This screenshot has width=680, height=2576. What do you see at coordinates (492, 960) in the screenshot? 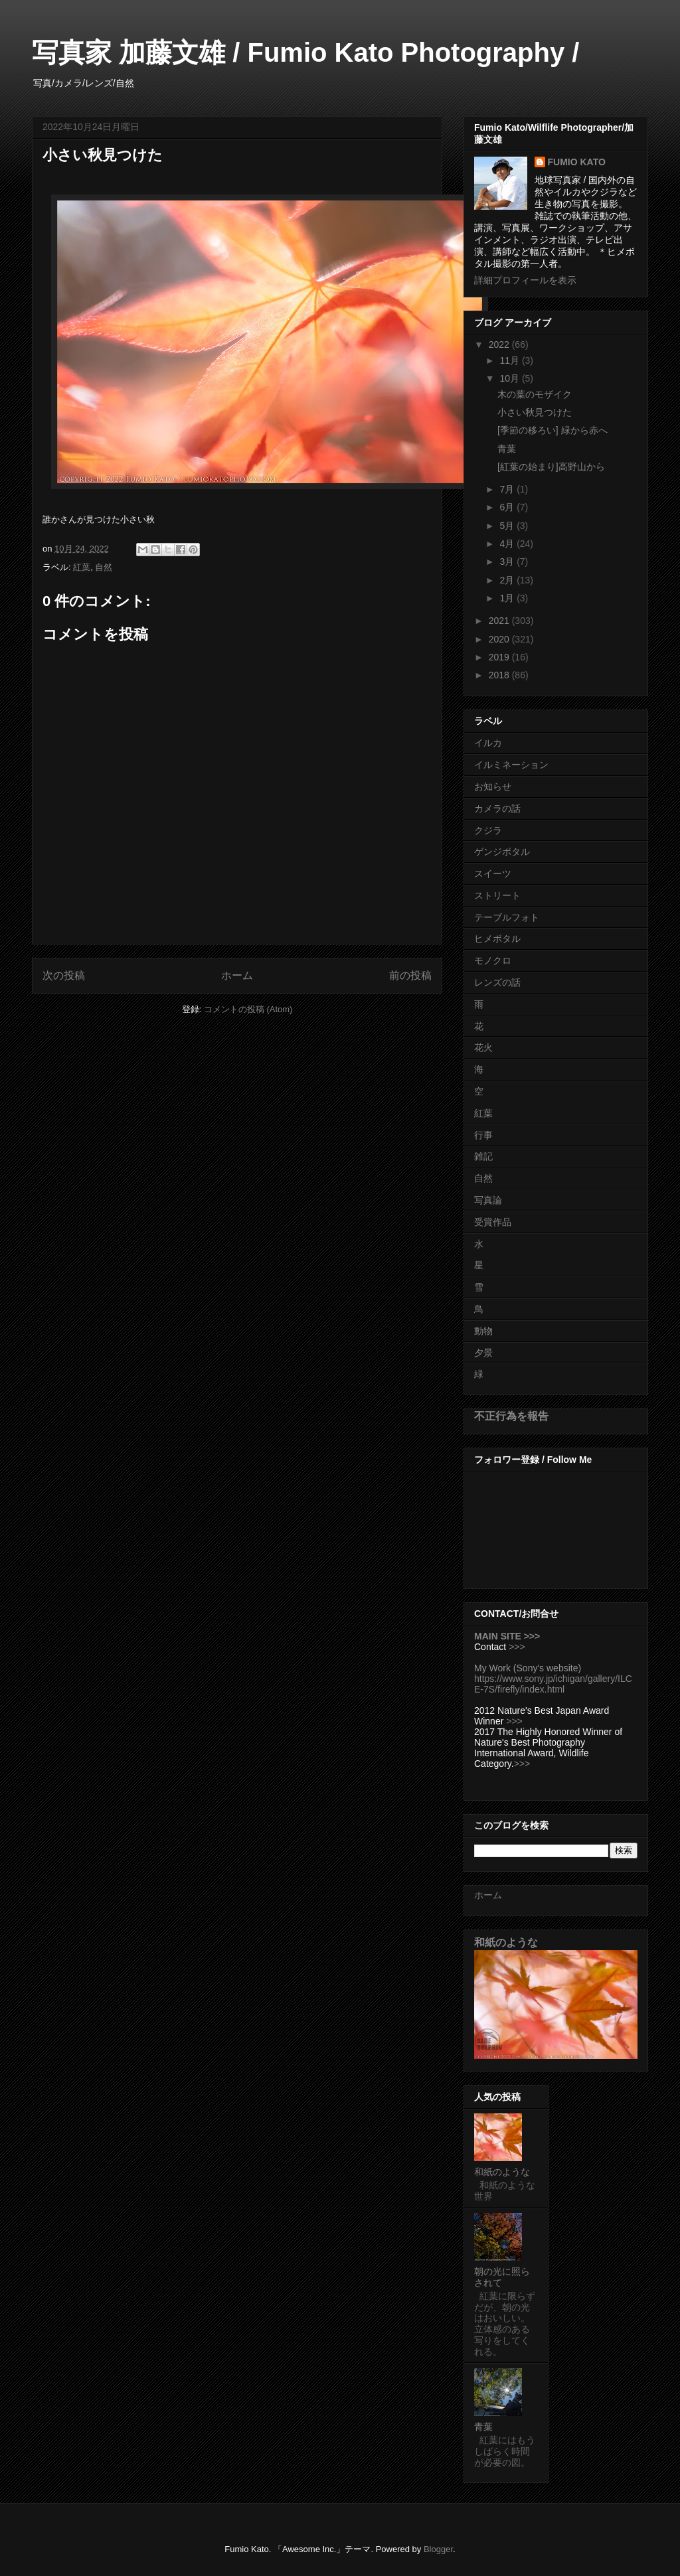
I see `モノクロ` at bounding box center [492, 960].